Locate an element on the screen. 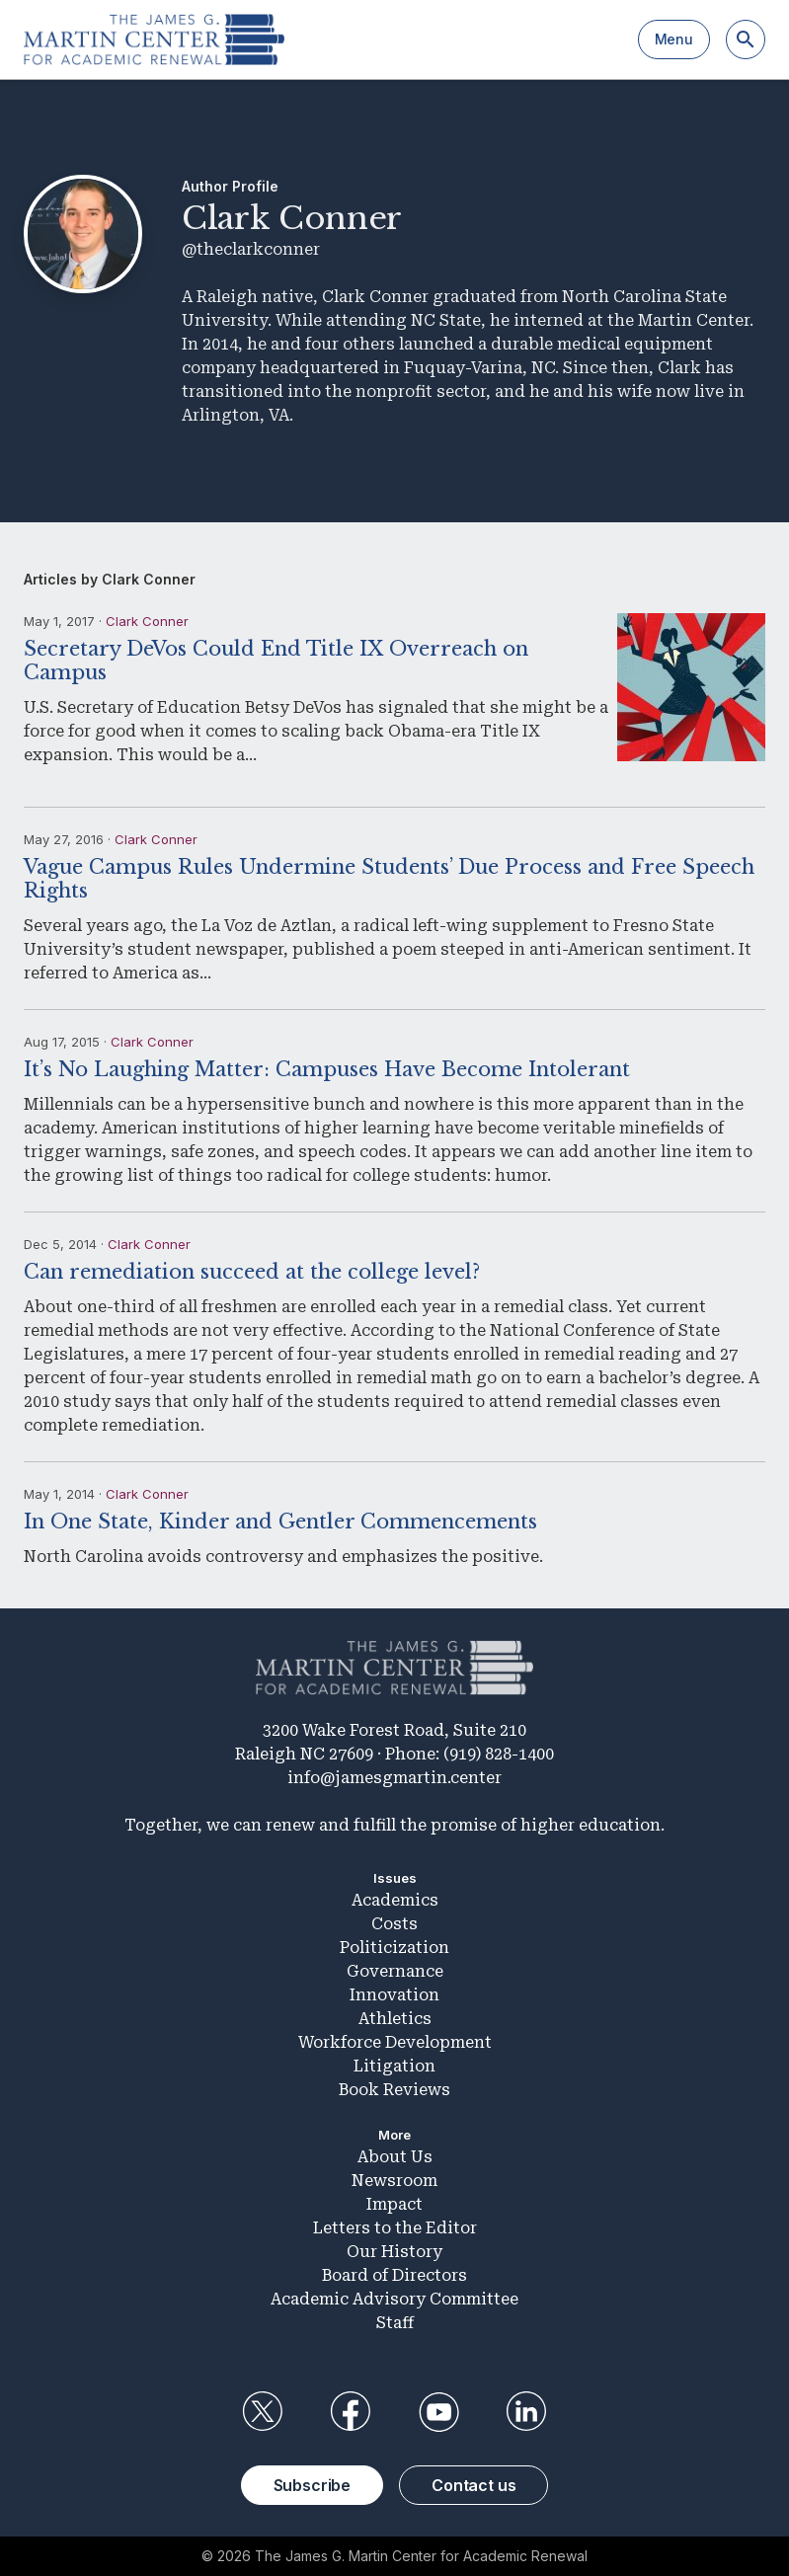 Image resolution: width=789 pixels, height=2576 pixels. Can remediation succeed at the college level? is located at coordinates (252, 1272).